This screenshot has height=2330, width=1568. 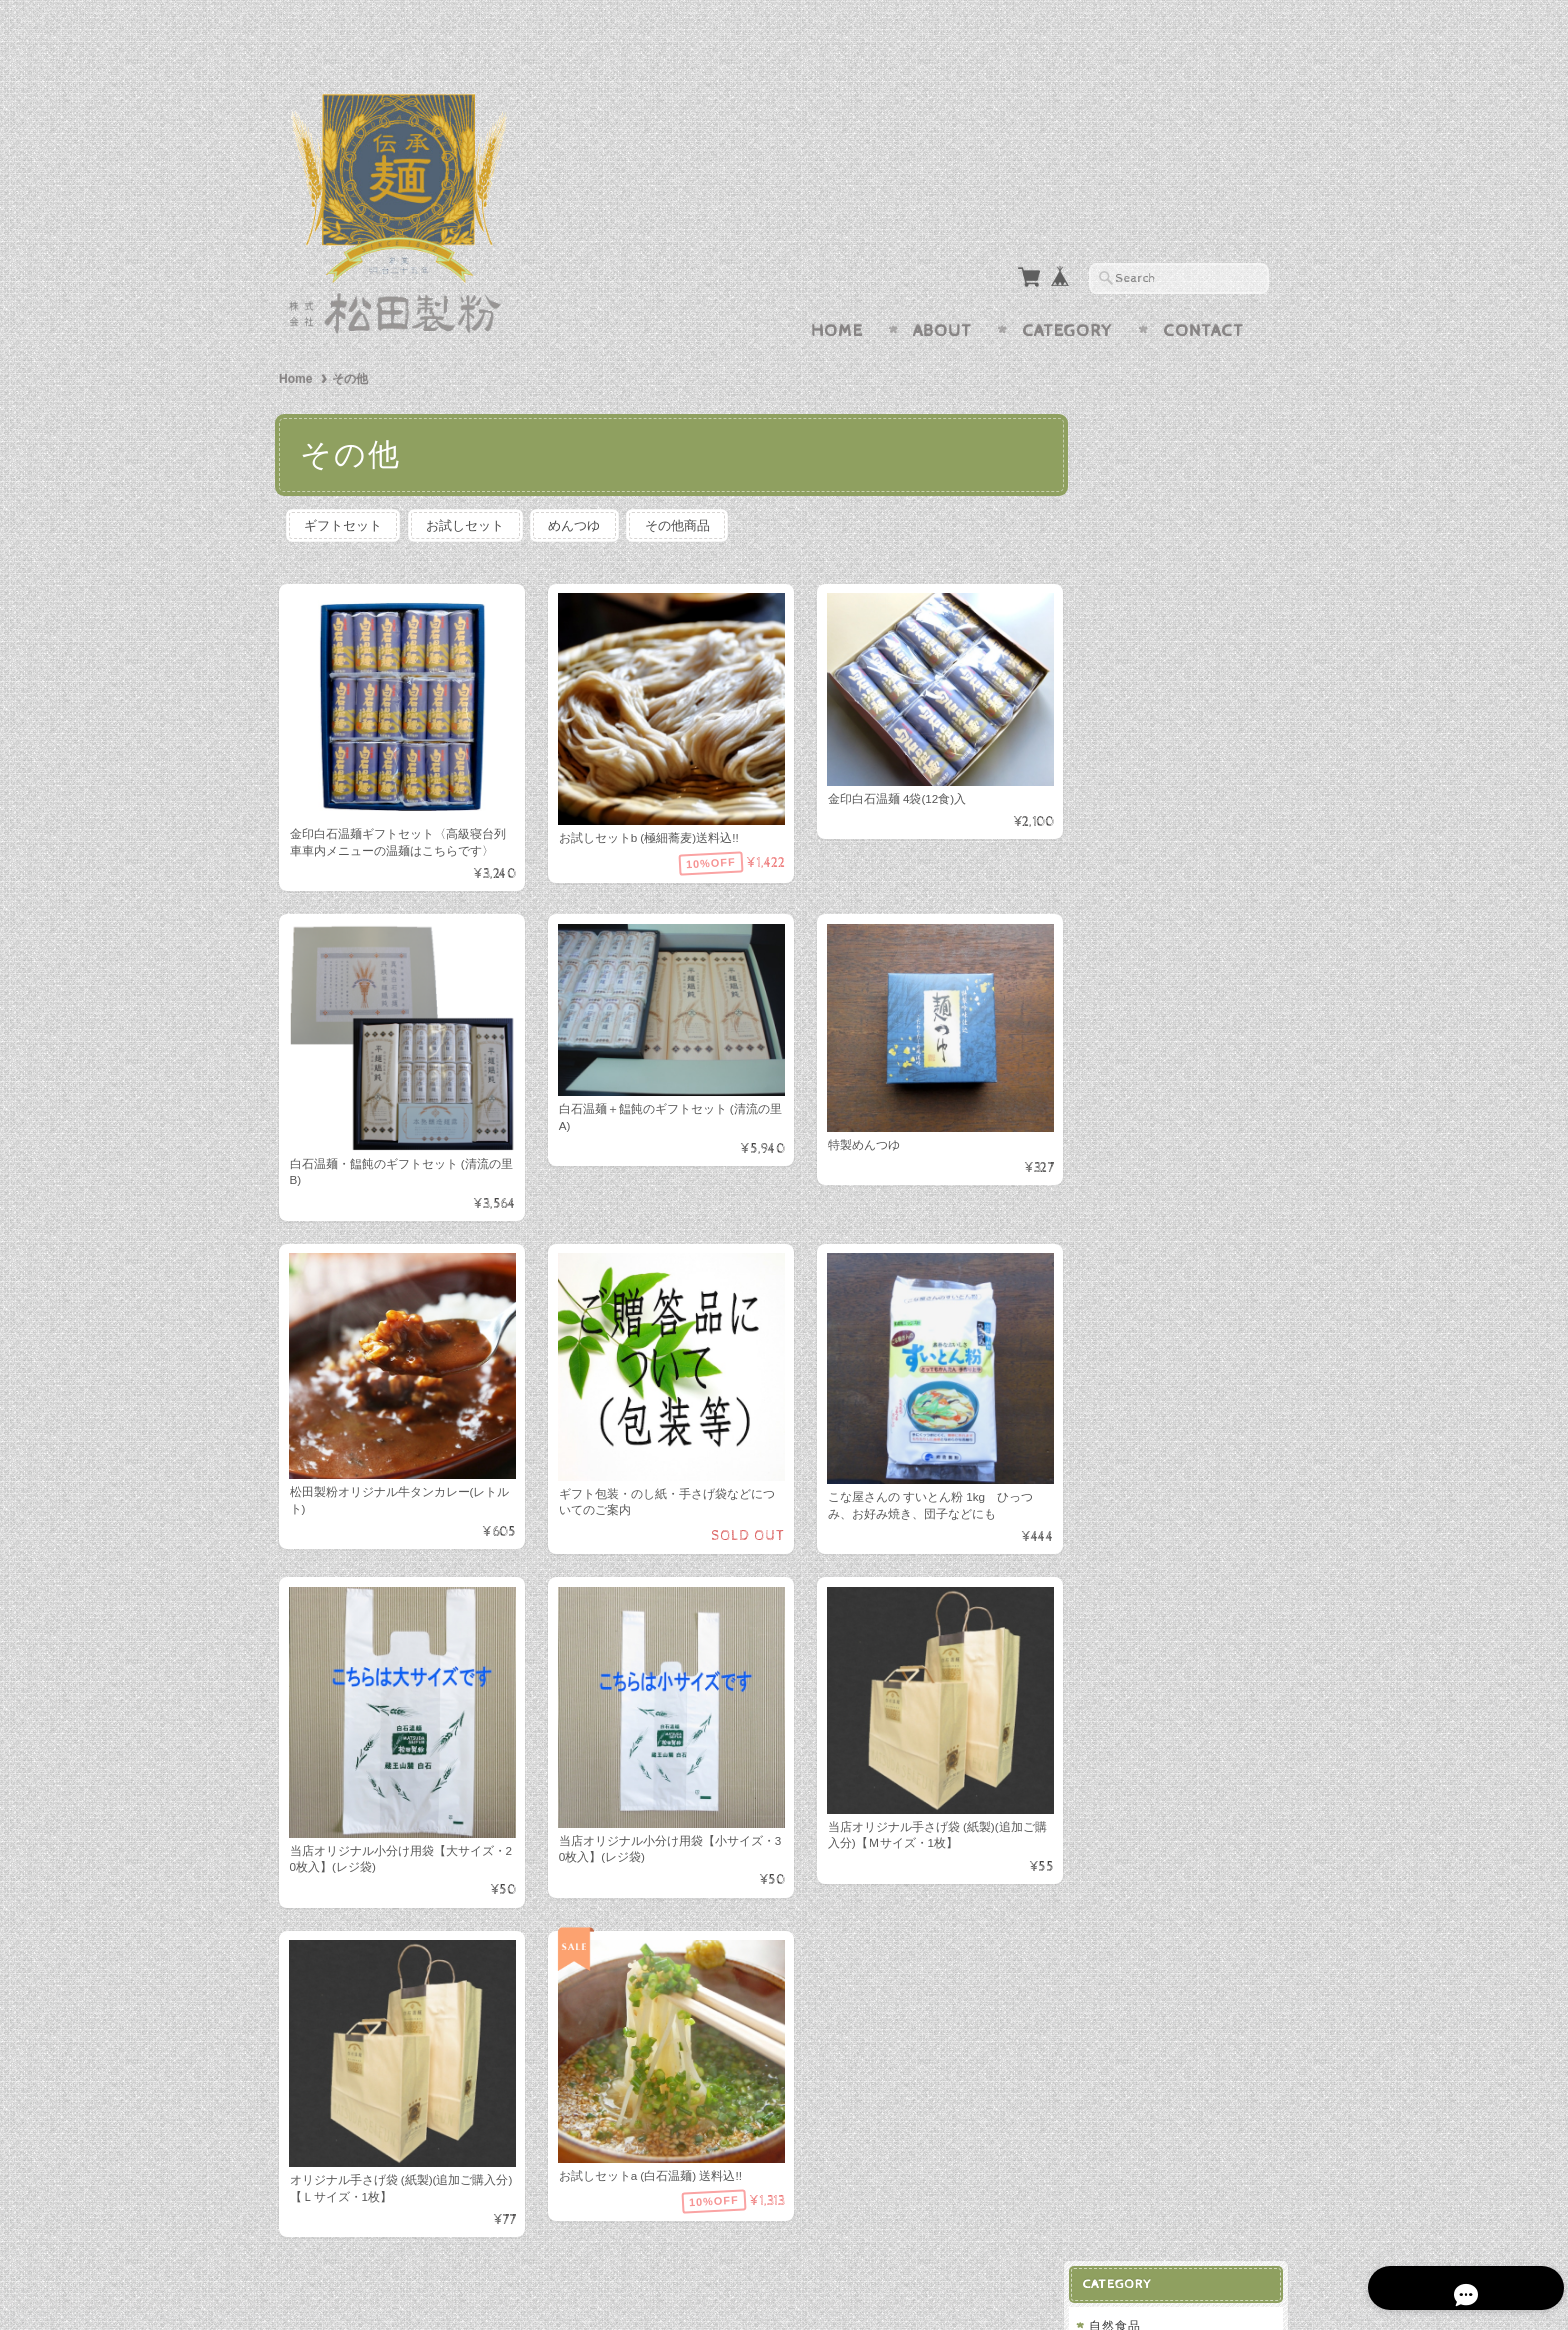 I want to click on プライバシーポリシー, so click(x=1169, y=1234).